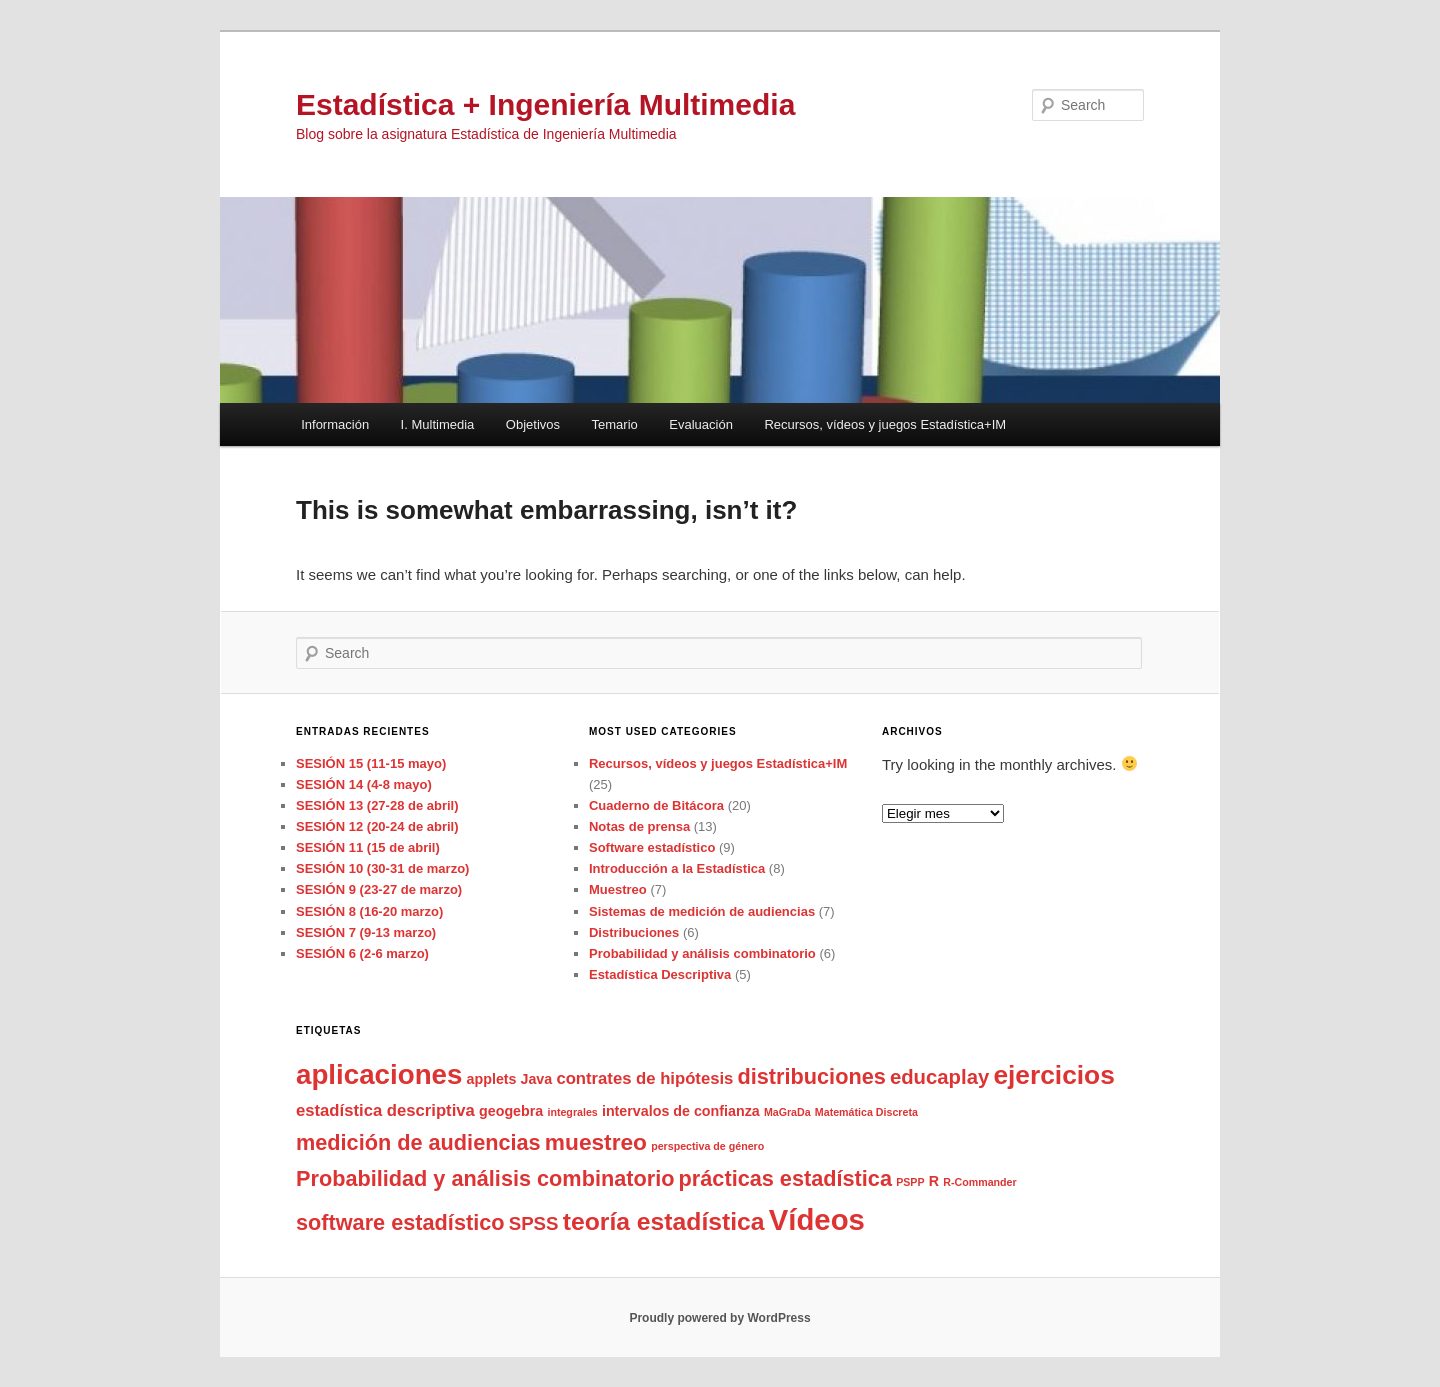  Describe the element at coordinates (382, 868) in the screenshot. I see `SESIÓN 10 (30-31 de marzo)` at that location.